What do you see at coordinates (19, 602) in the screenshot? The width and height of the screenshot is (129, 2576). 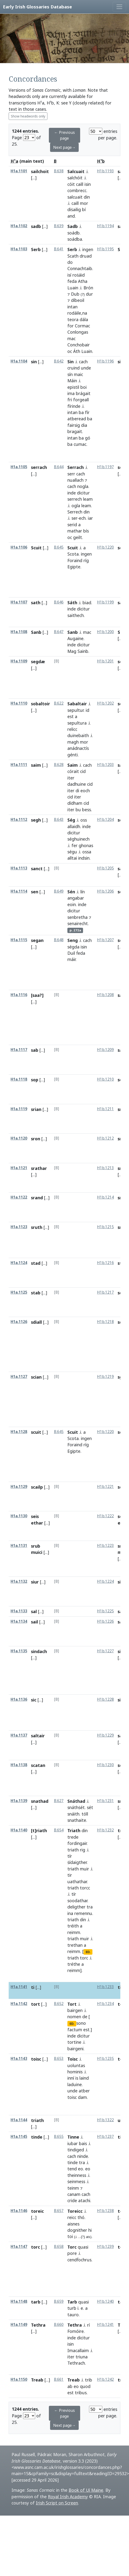 I see `H1a.1107` at bounding box center [19, 602].